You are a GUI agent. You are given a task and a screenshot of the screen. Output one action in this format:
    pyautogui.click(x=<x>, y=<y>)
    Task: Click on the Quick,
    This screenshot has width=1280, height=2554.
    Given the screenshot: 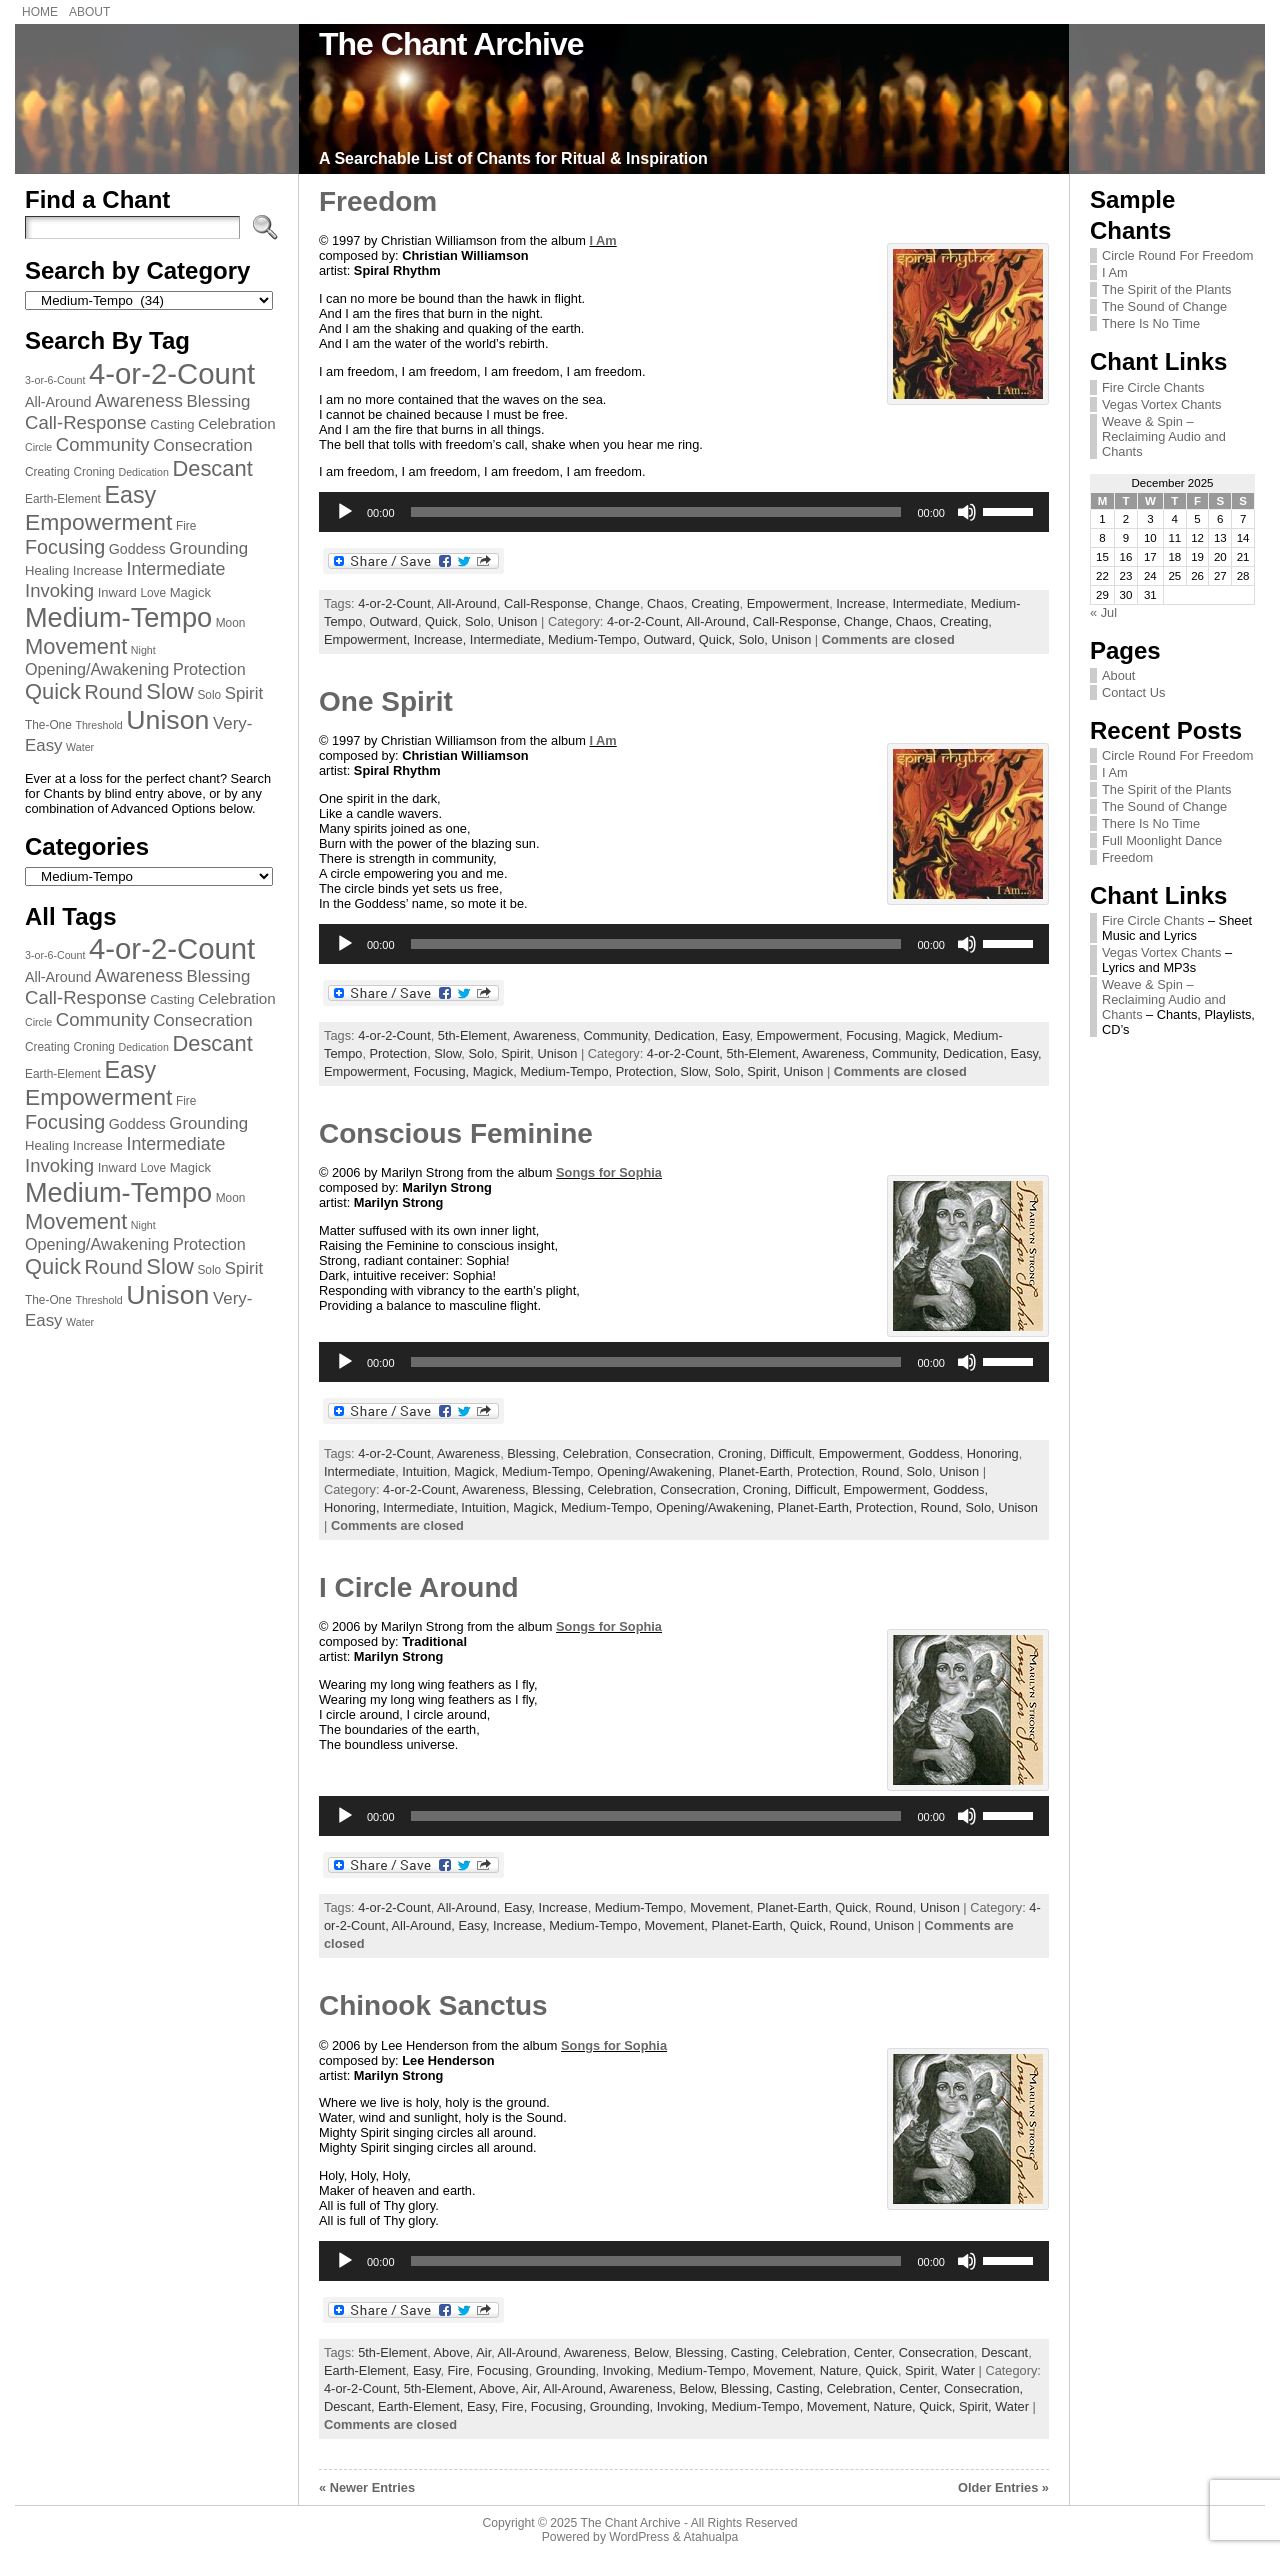 What is the action you would take?
    pyautogui.click(x=719, y=639)
    